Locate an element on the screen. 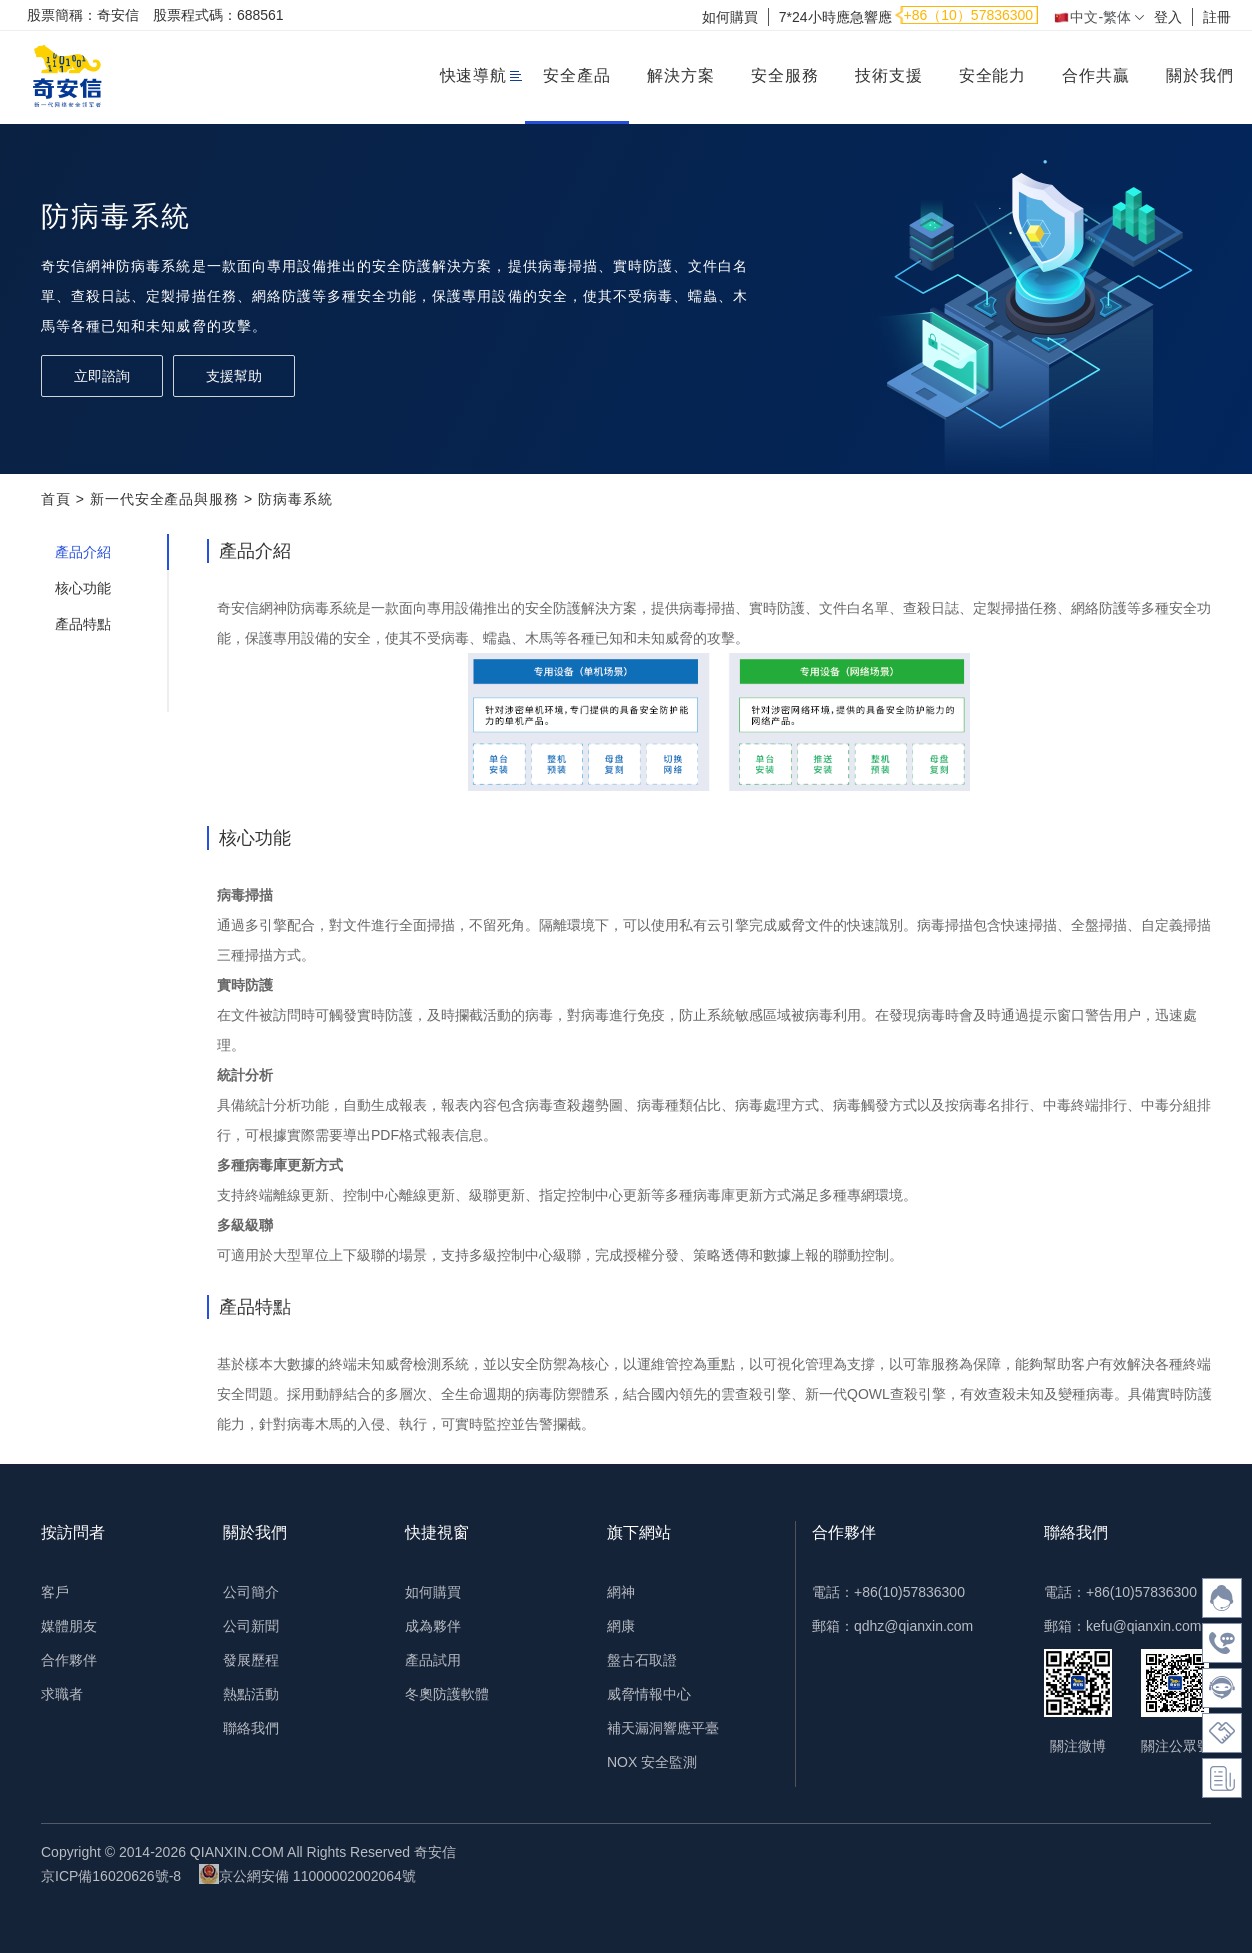 The width and height of the screenshot is (1252, 1953). 解決方案 is located at coordinates (681, 75).